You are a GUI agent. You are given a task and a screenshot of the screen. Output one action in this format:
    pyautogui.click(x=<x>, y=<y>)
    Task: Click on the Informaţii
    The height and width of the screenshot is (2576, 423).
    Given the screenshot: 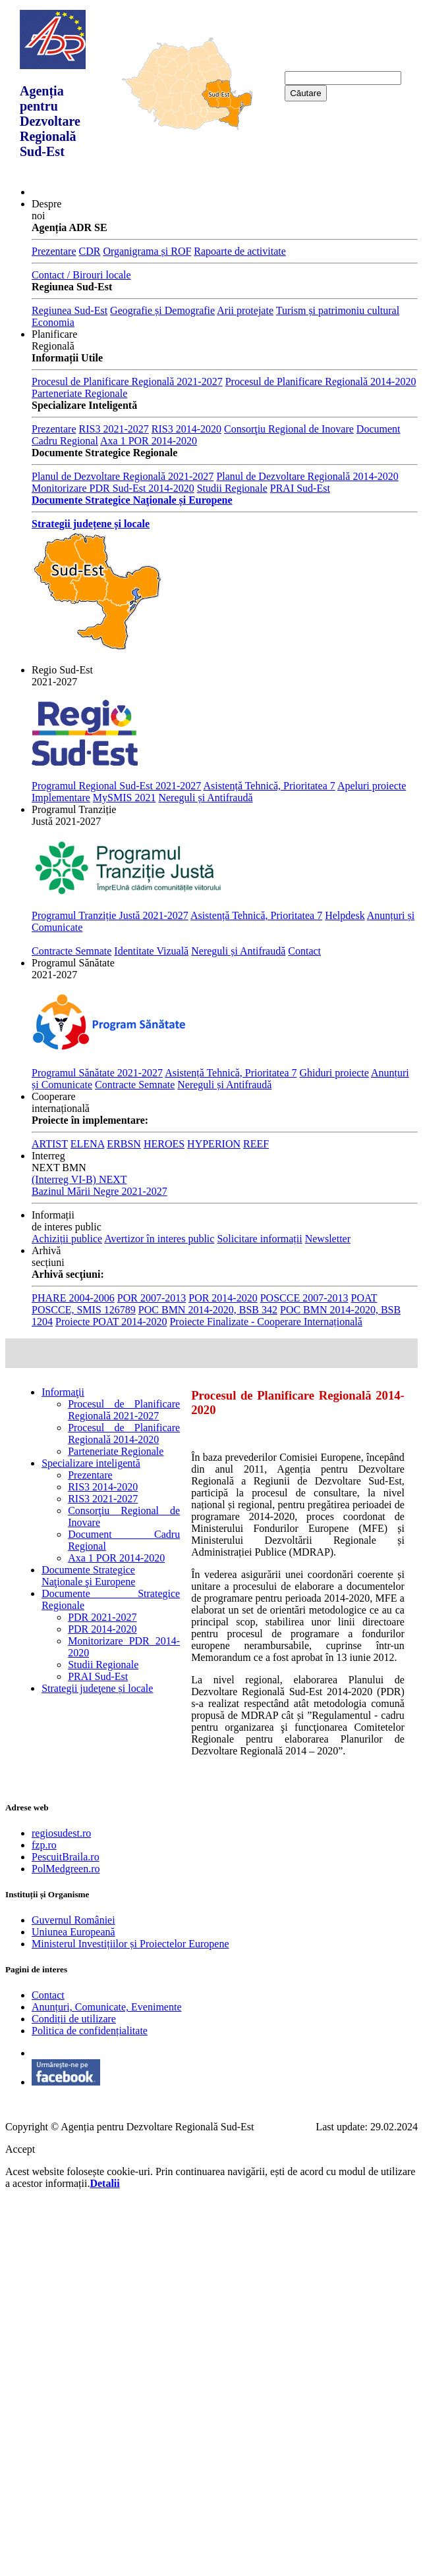 What is the action you would take?
    pyautogui.click(x=63, y=1392)
    